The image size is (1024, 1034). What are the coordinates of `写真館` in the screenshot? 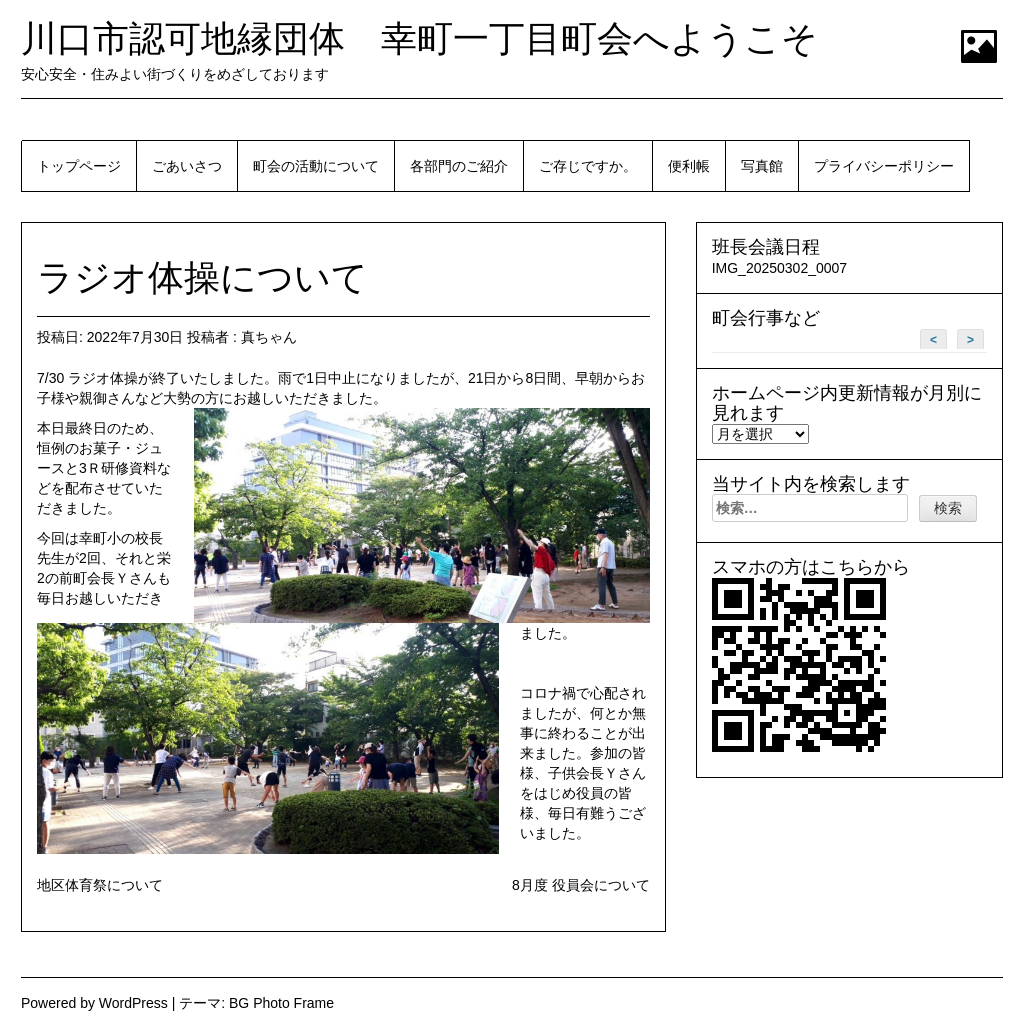 It's located at (762, 166).